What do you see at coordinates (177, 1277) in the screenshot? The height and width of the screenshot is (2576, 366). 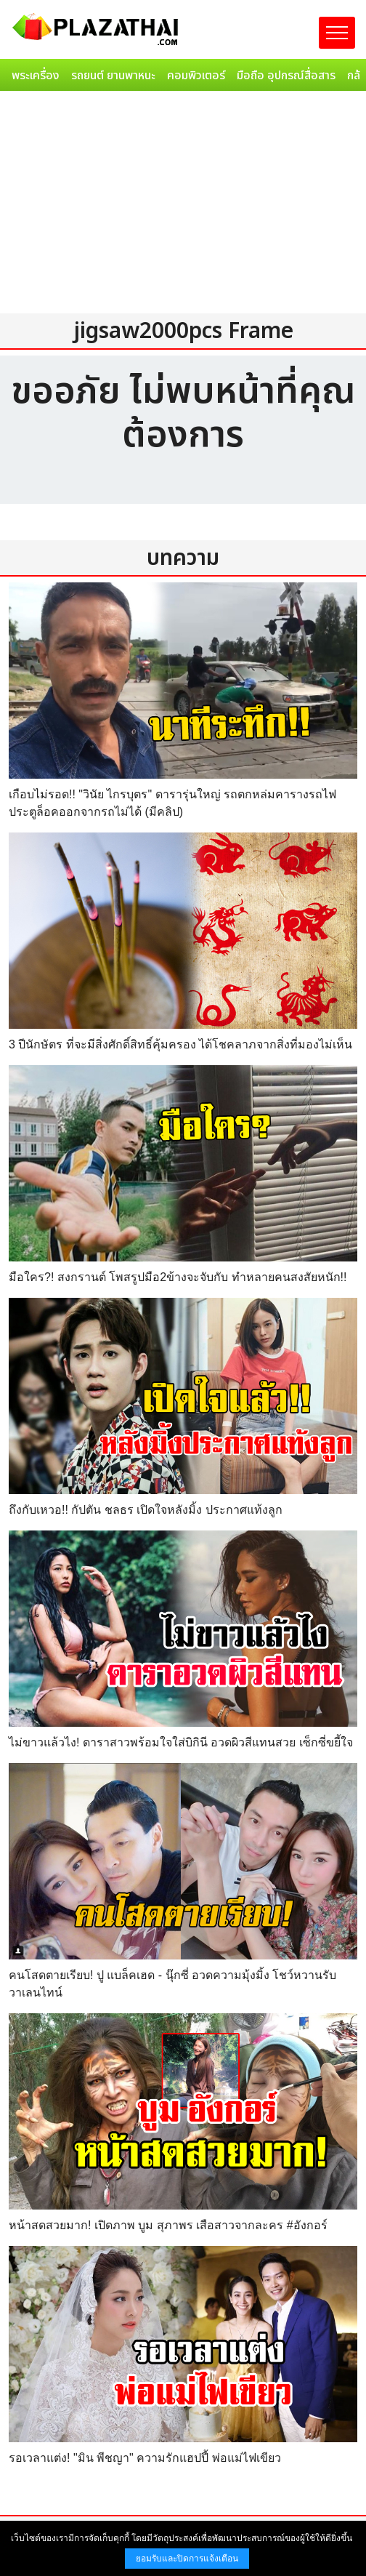 I see `มือใคร?! สงกรานต์ โพสรูปมือ2ข้างจะจับกับ ทำหลายคนสงสัยหนัก!!` at bounding box center [177, 1277].